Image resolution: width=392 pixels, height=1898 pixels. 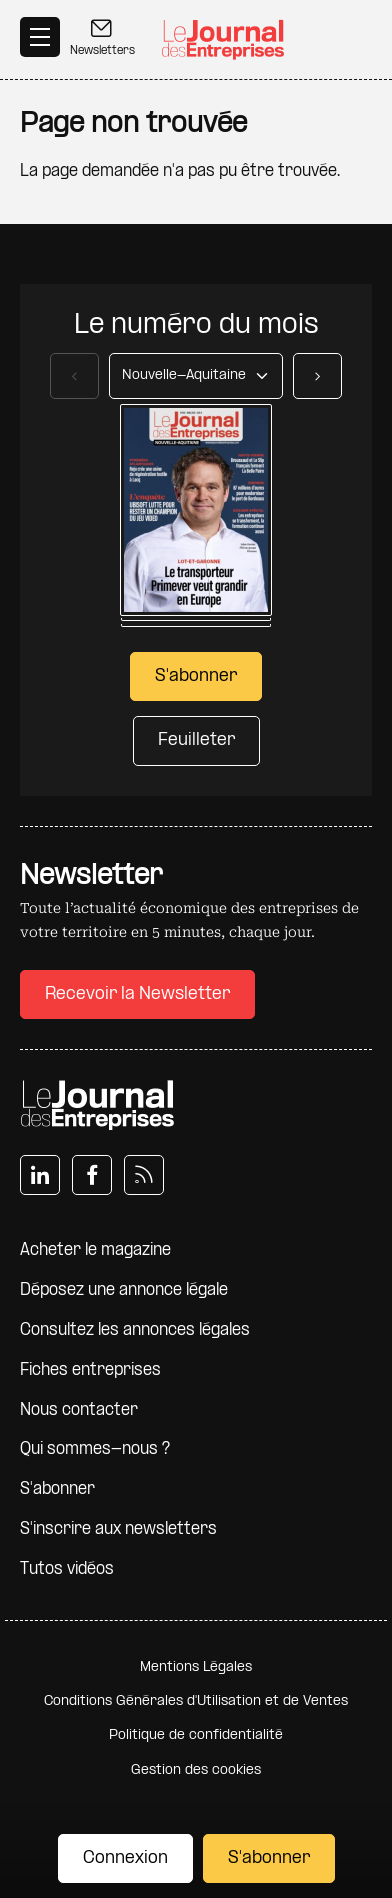 What do you see at coordinates (79, 1410) in the screenshot?
I see `Nous contacter` at bounding box center [79, 1410].